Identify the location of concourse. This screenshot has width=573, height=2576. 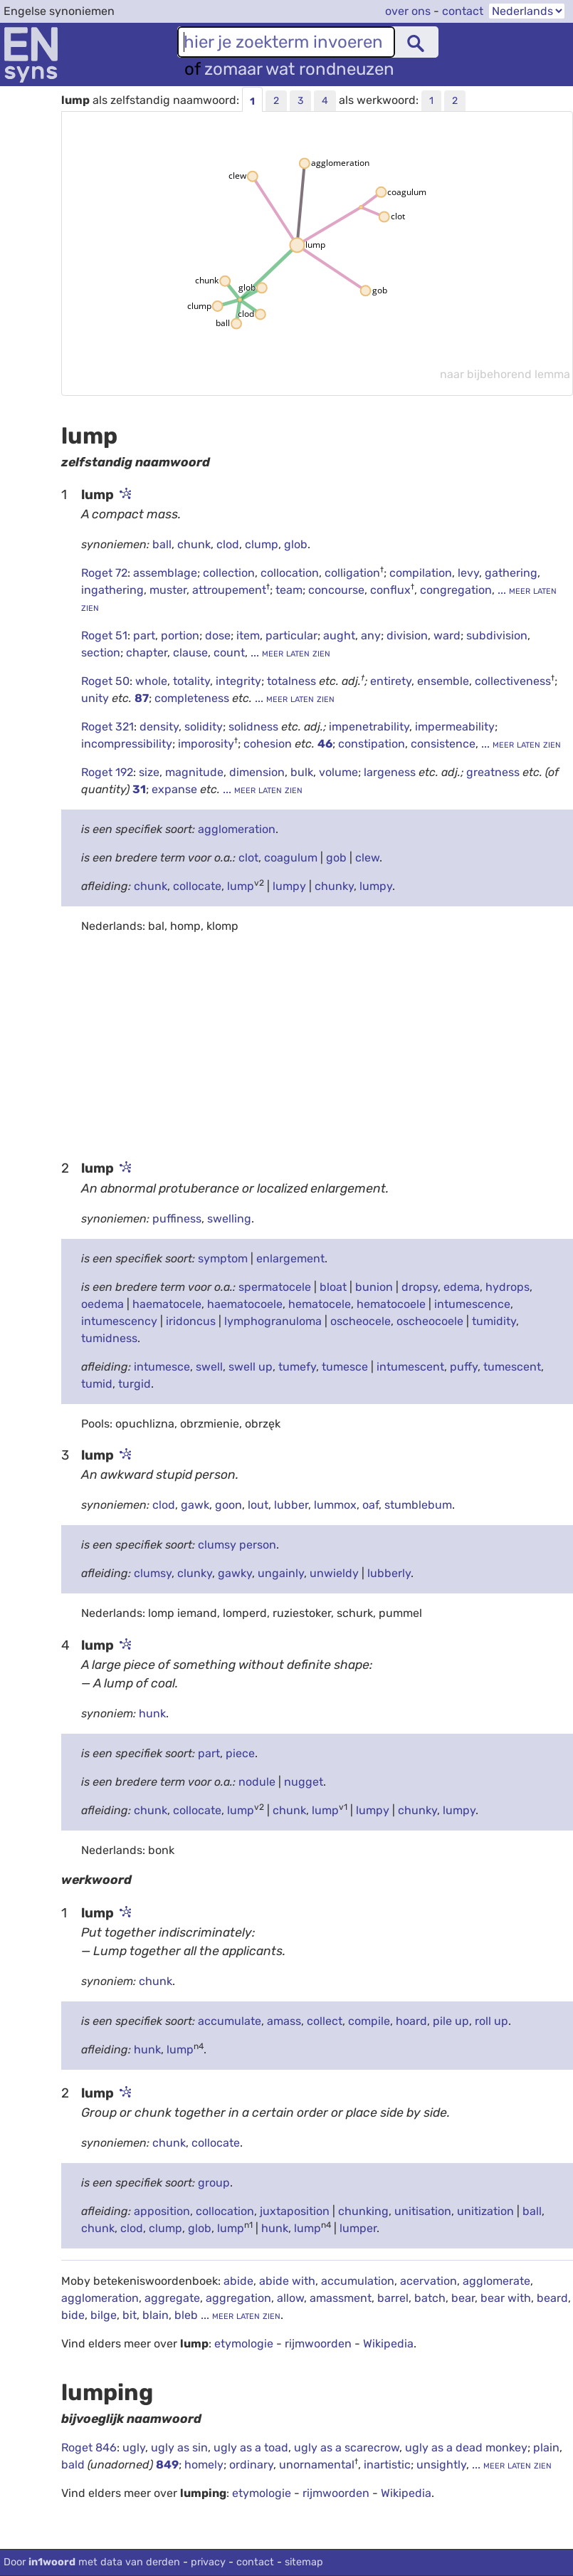
(336, 590).